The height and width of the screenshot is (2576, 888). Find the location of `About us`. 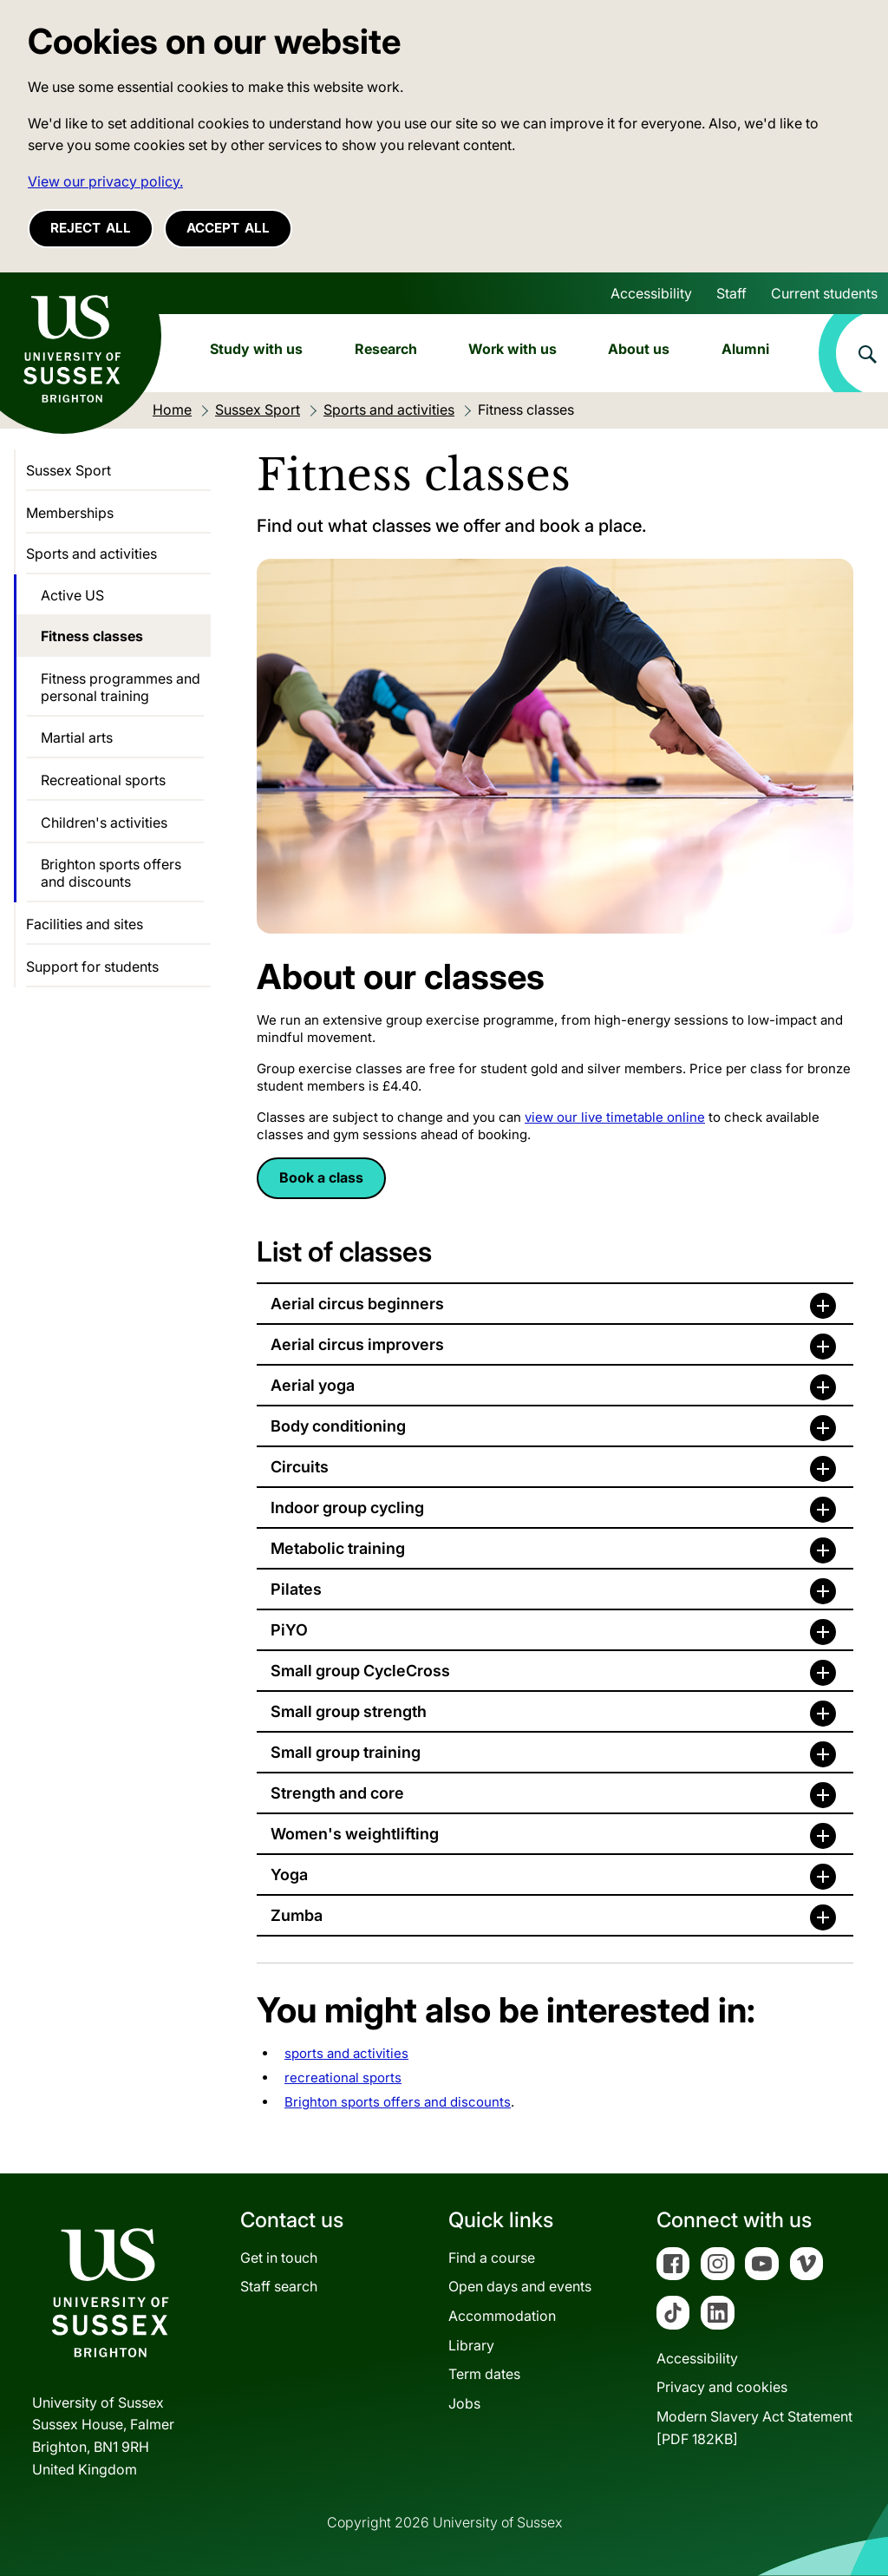

About us is located at coordinates (638, 348).